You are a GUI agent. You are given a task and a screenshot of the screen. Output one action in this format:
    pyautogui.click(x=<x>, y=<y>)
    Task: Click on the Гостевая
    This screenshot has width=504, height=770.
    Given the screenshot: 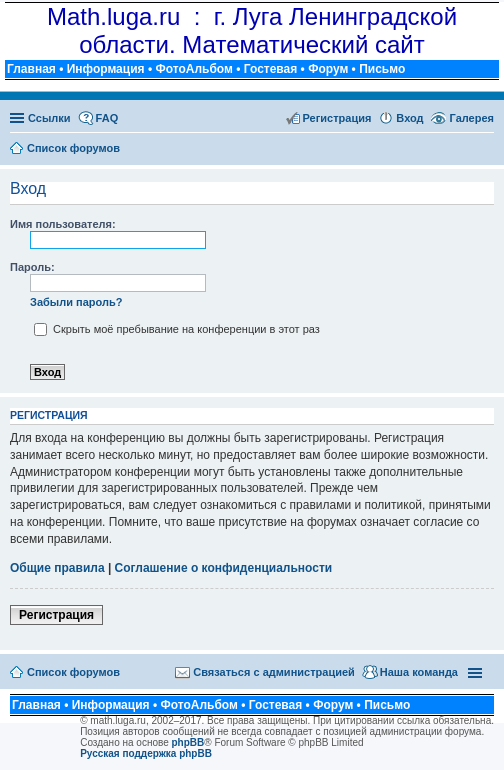 What is the action you would take?
    pyautogui.click(x=271, y=69)
    